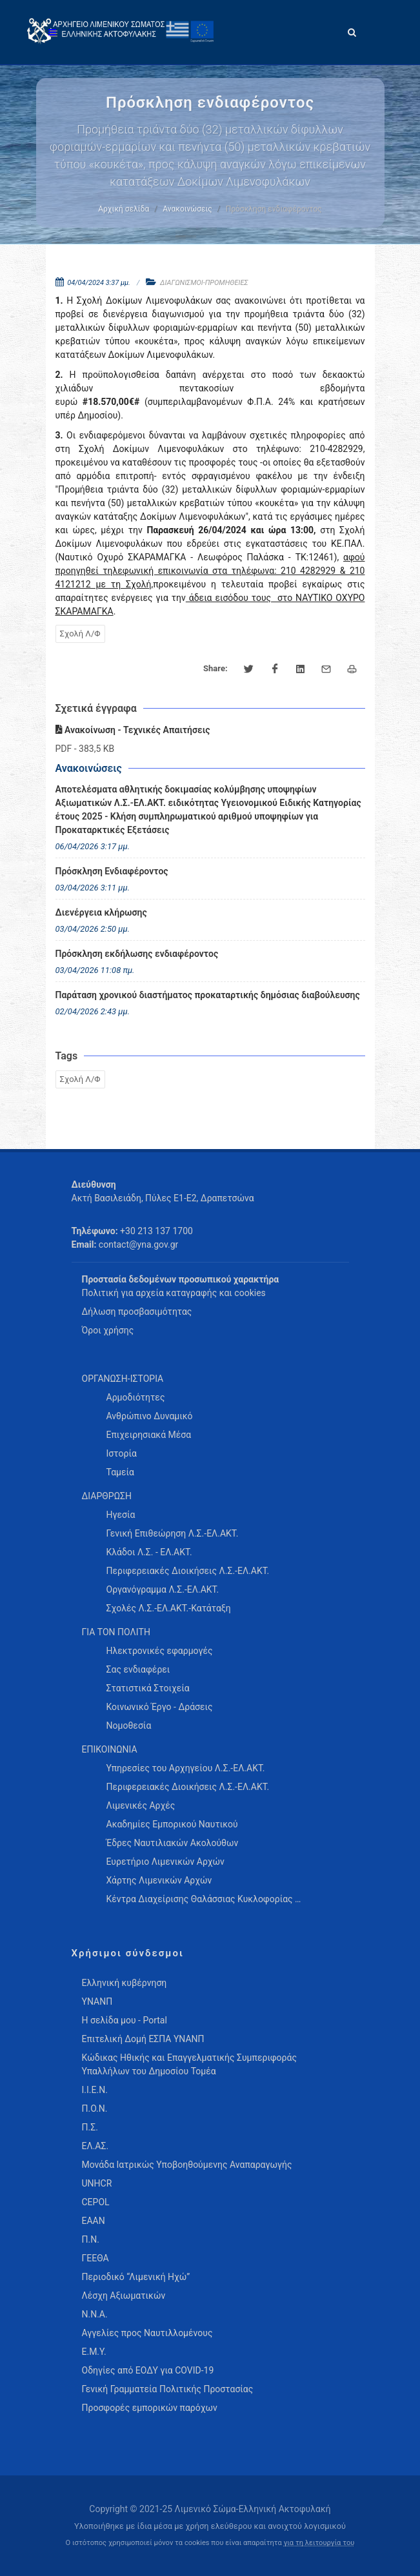  I want to click on Πρόσκληση εκδήλωσης ενδιαφέροντος [menuitem], so click(137, 954).